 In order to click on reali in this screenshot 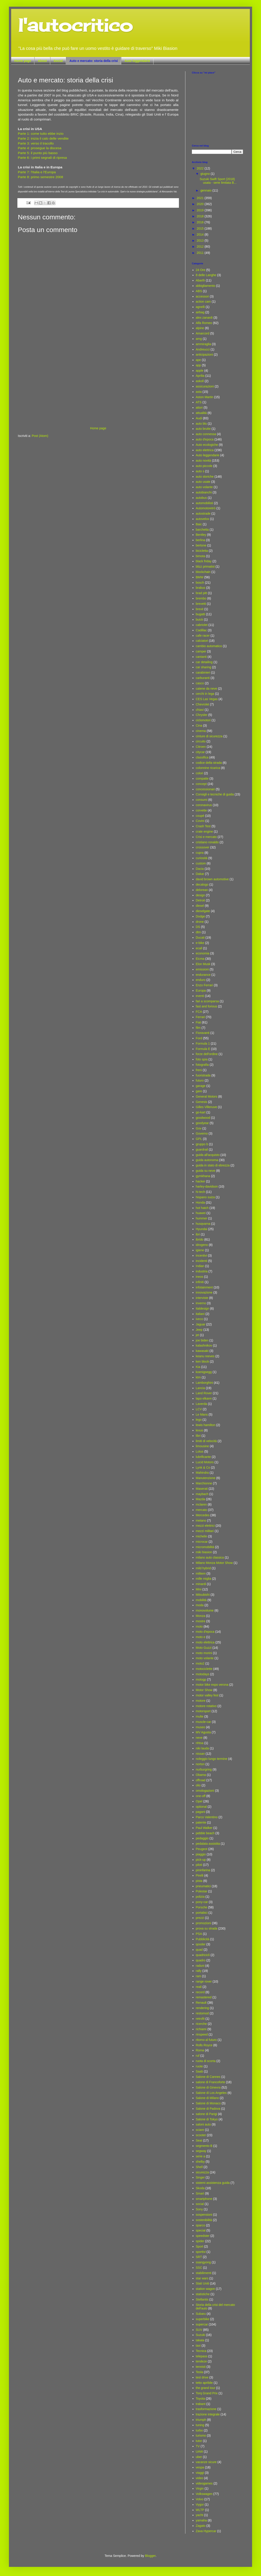, I will do `click(199, 1987)`.